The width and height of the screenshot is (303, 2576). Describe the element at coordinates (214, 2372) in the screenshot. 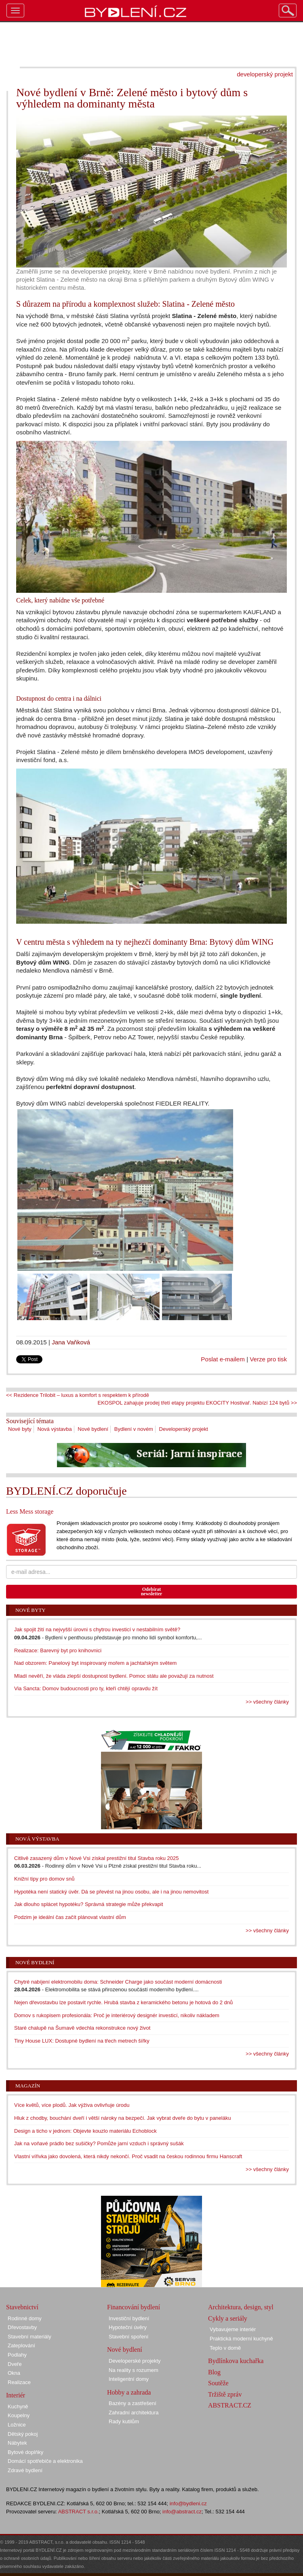

I see `Blog` at that location.